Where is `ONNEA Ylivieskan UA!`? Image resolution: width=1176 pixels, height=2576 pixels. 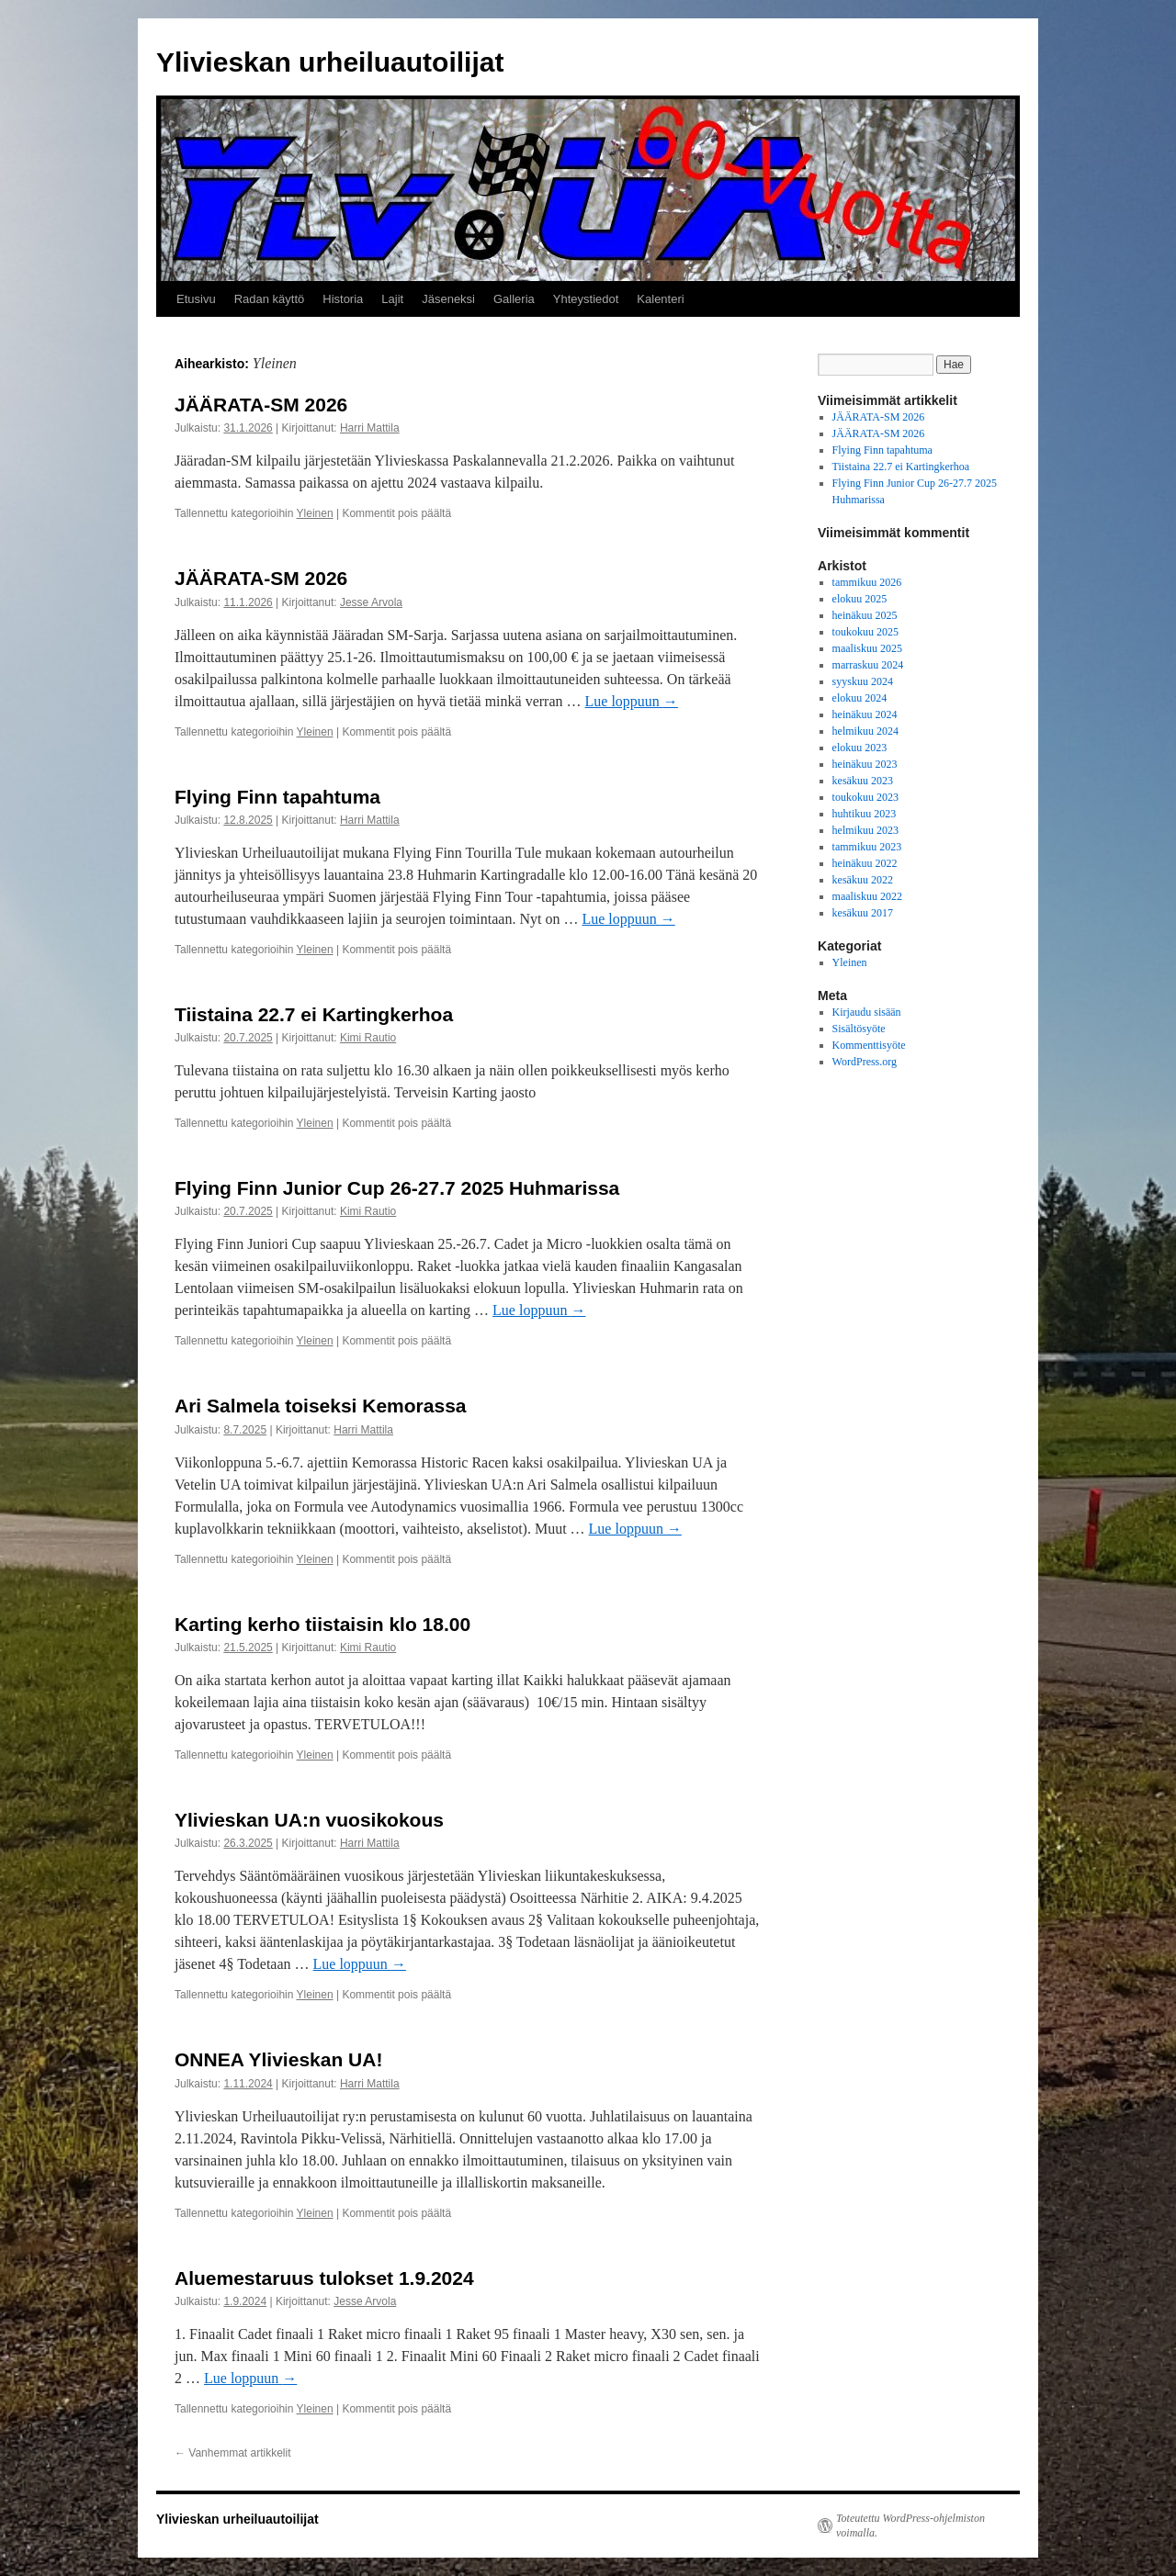
ONNEA Ylivieskan UA! is located at coordinates (278, 2059).